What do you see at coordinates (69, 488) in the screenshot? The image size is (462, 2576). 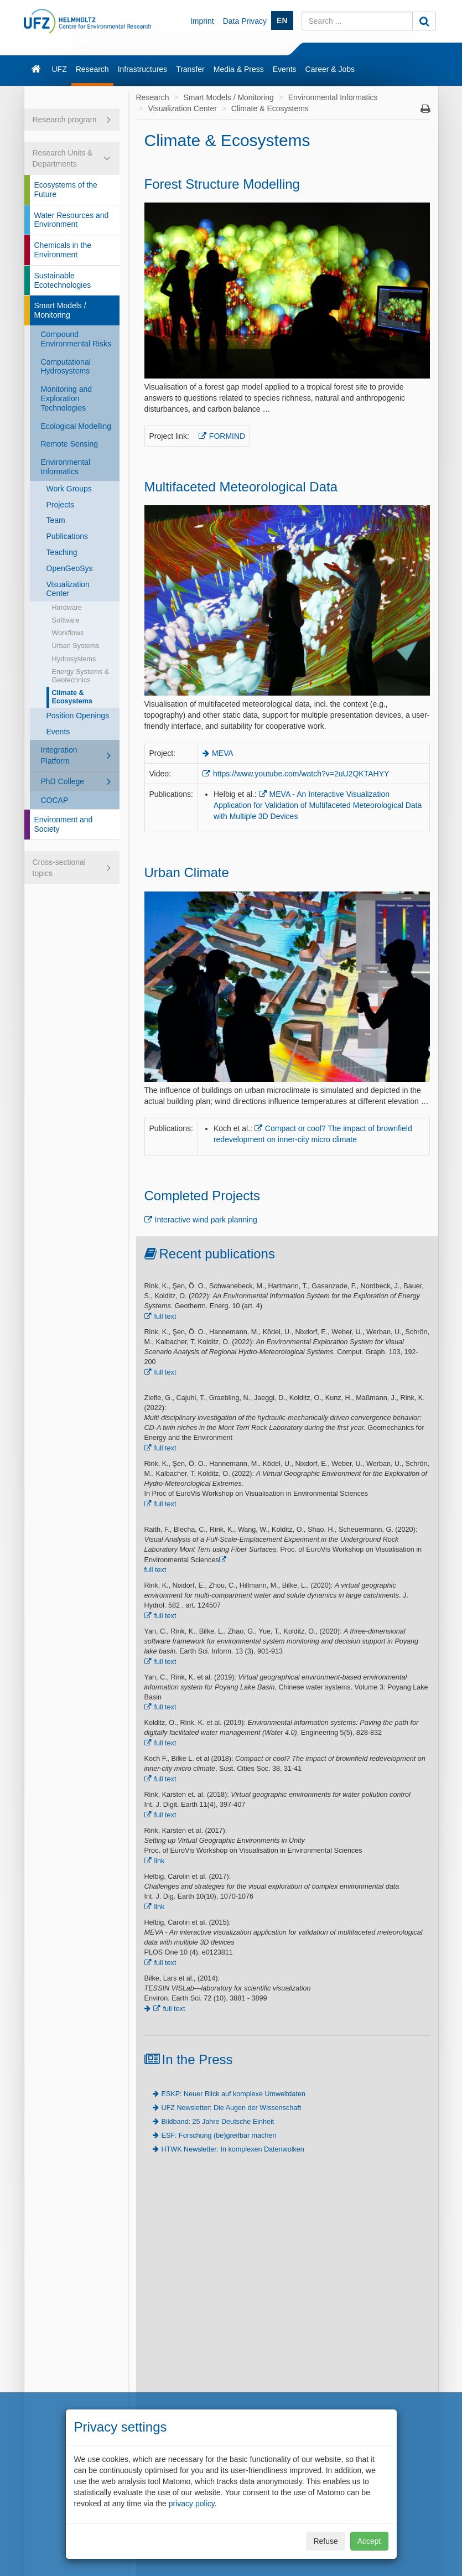 I see `Work Groups` at bounding box center [69, 488].